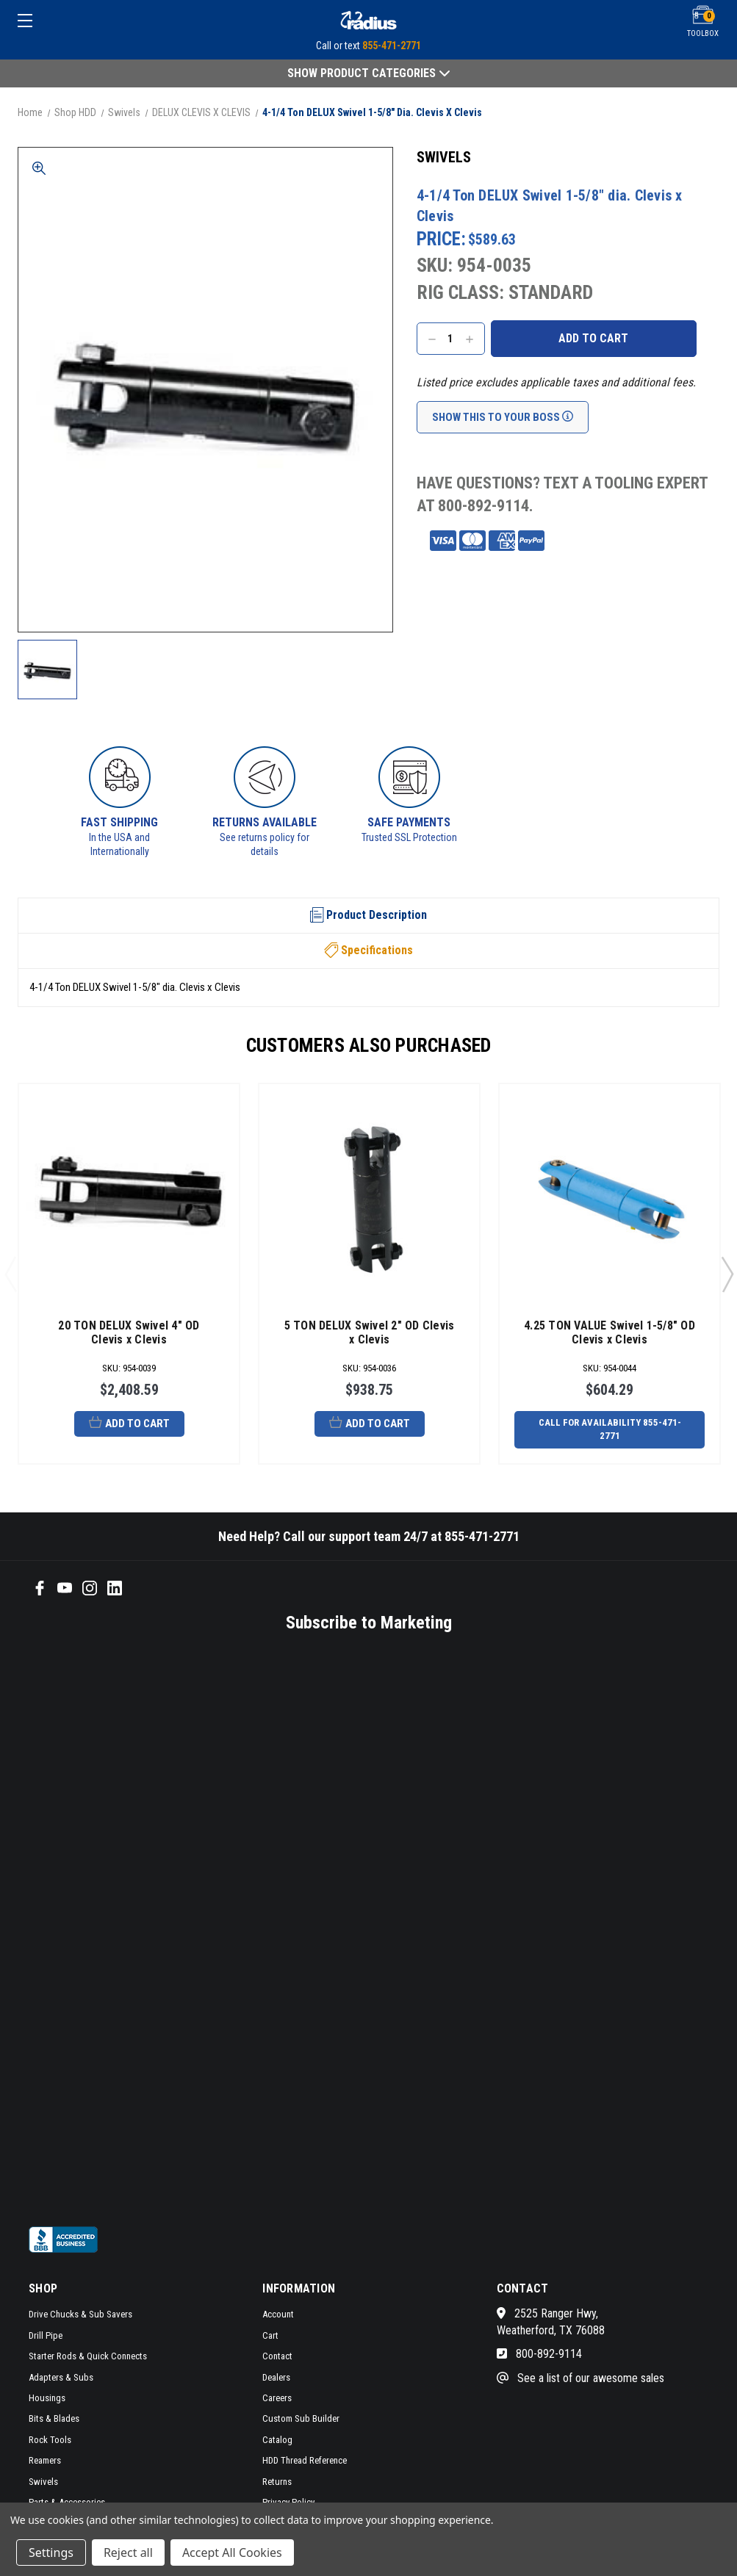 Image resolution: width=737 pixels, height=2576 pixels. Describe the element at coordinates (54, 2418) in the screenshot. I see `Bits & Blades` at that location.